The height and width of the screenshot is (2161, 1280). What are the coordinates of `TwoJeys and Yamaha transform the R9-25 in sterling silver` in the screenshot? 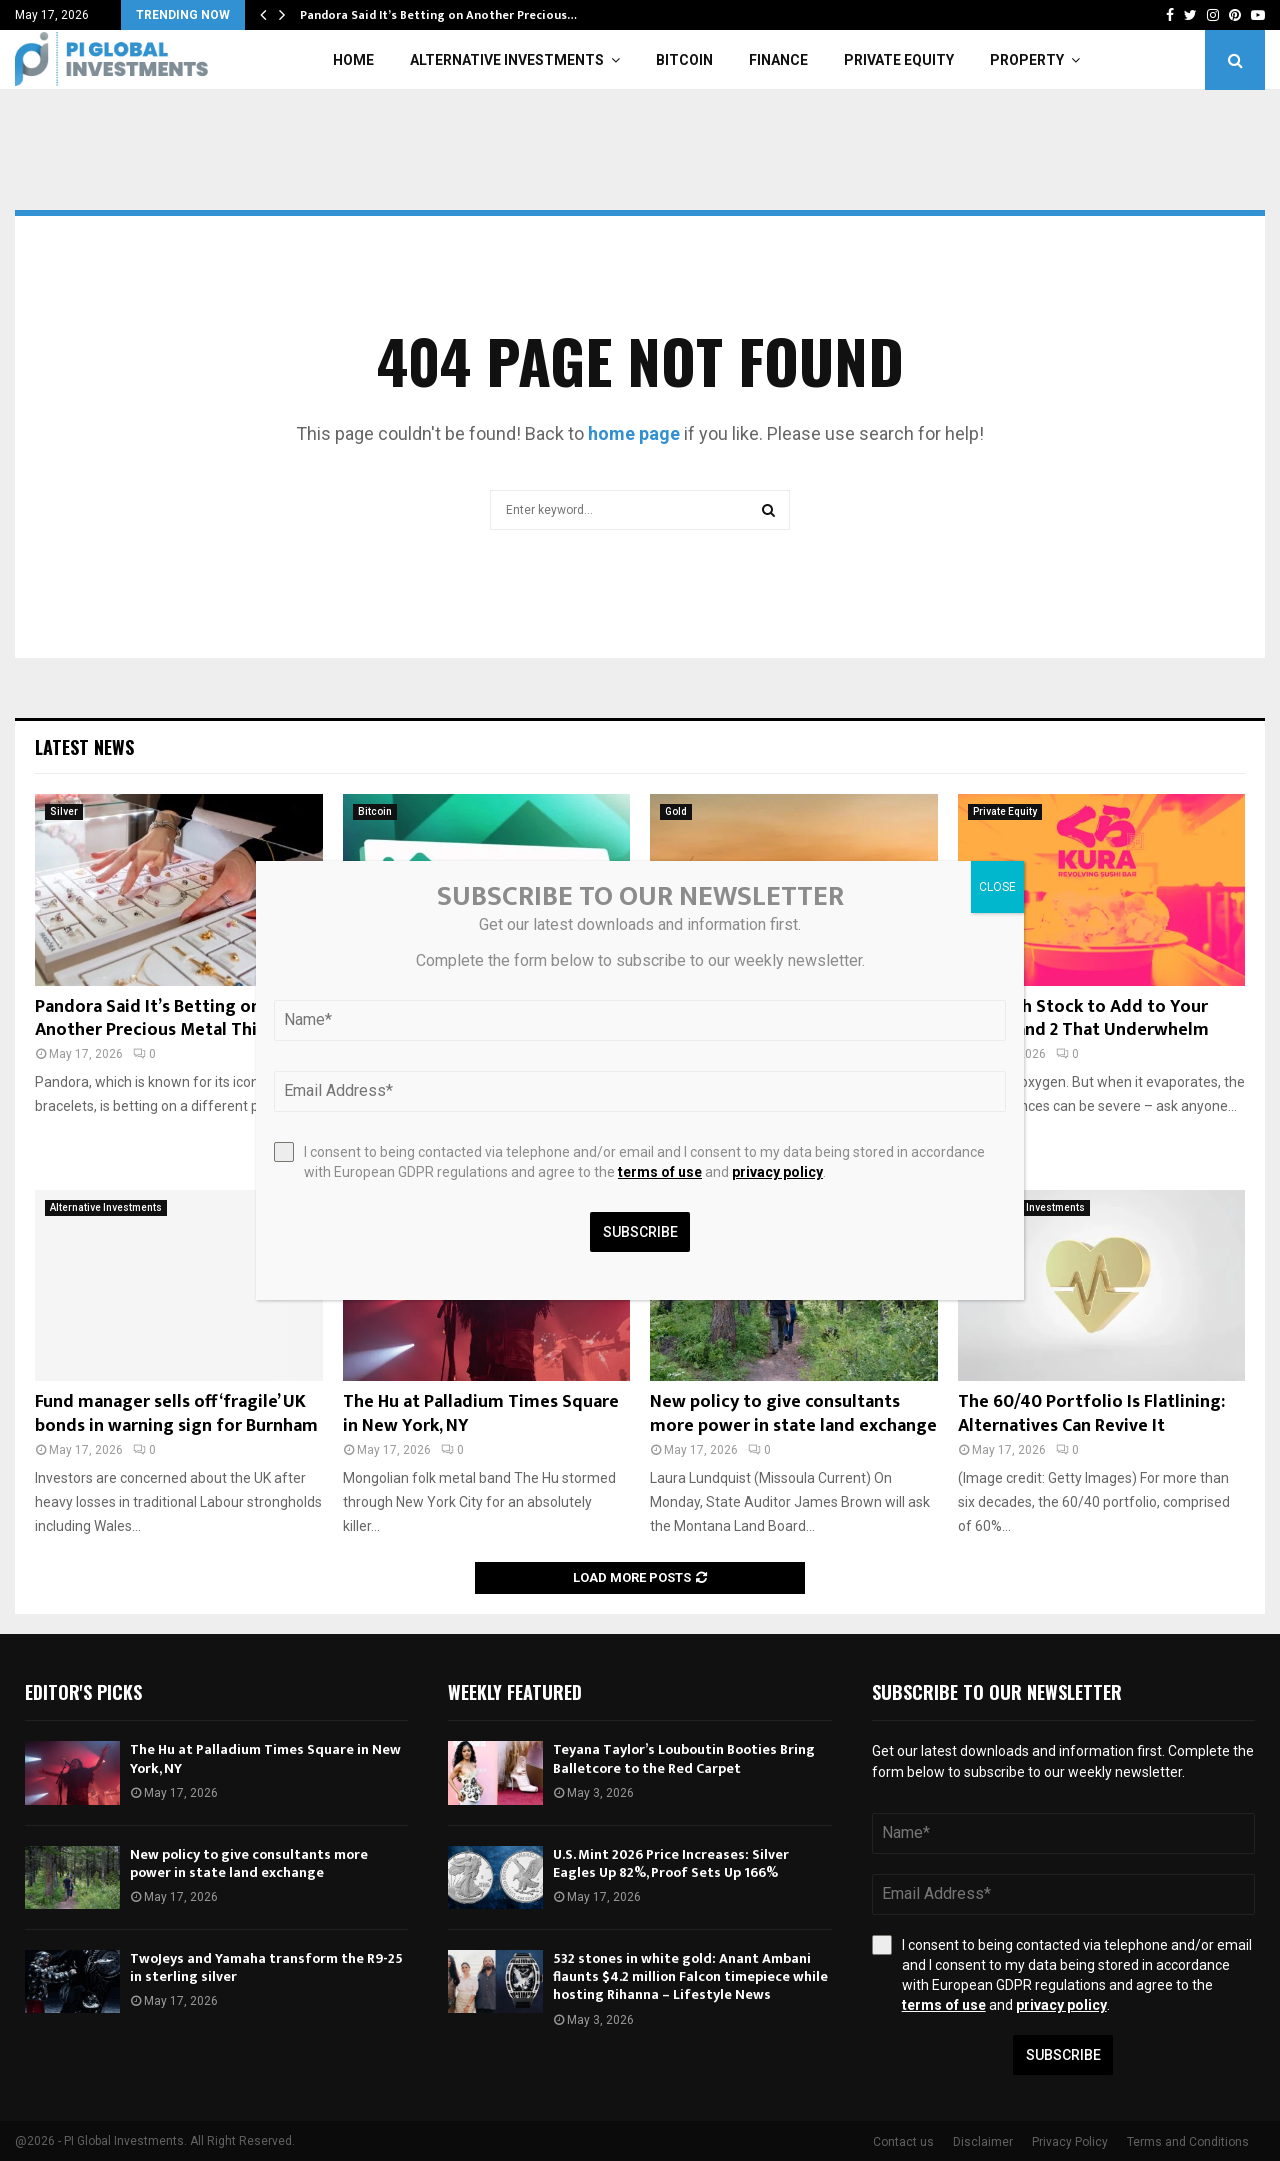 It's located at (266, 1967).